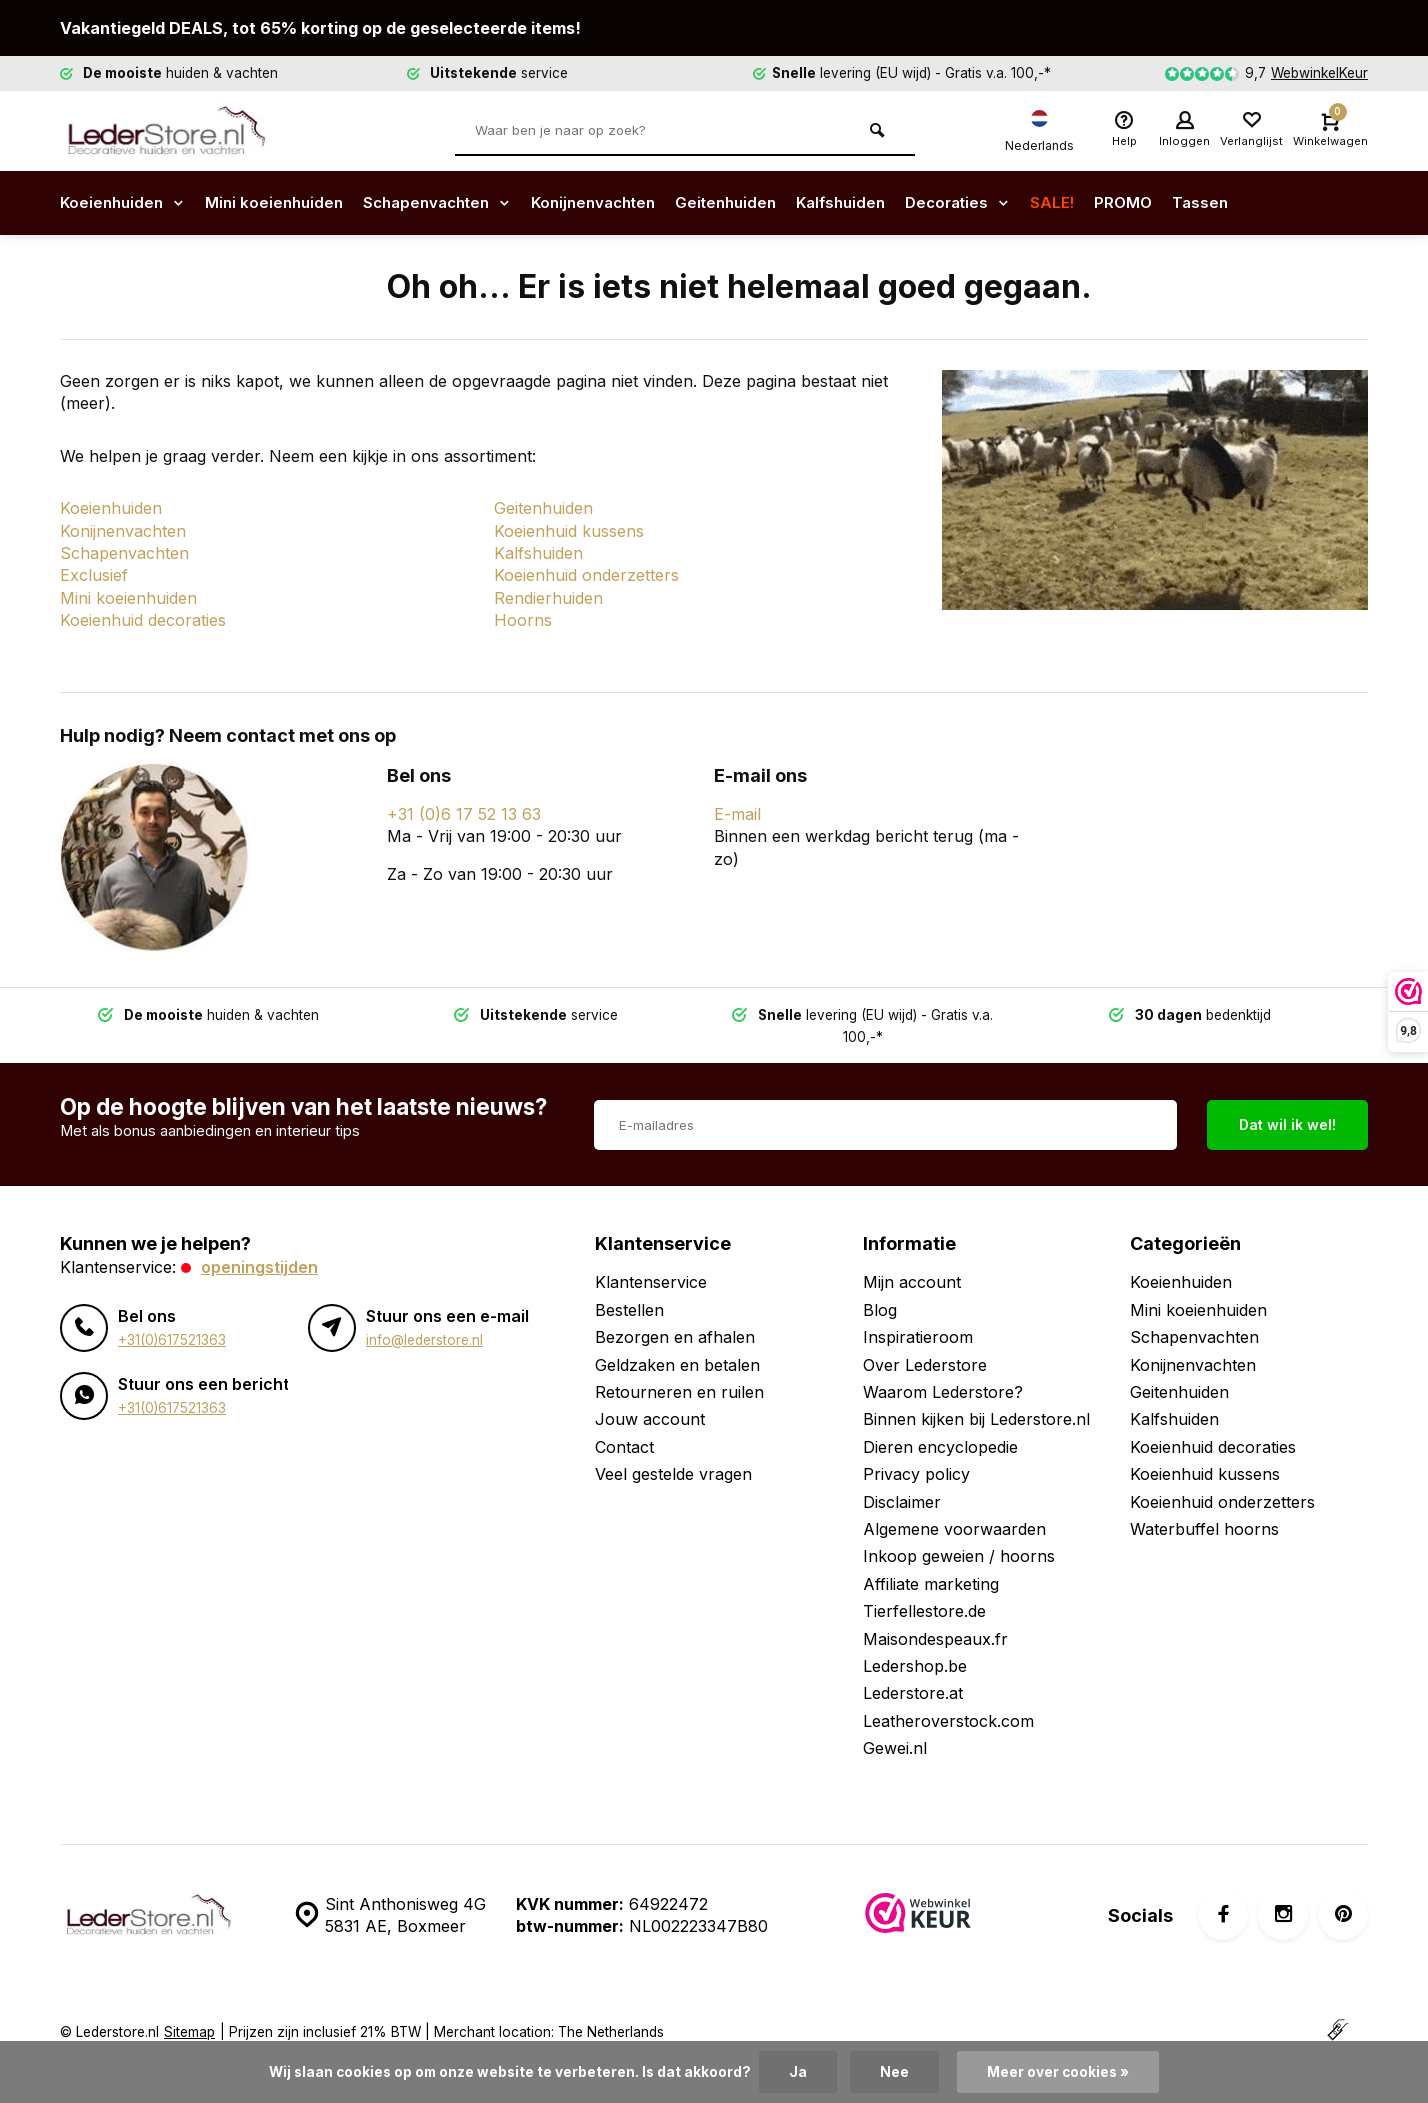 Image resolution: width=1428 pixels, height=2103 pixels. What do you see at coordinates (912, 1260) in the screenshot?
I see `Mijn account` at bounding box center [912, 1260].